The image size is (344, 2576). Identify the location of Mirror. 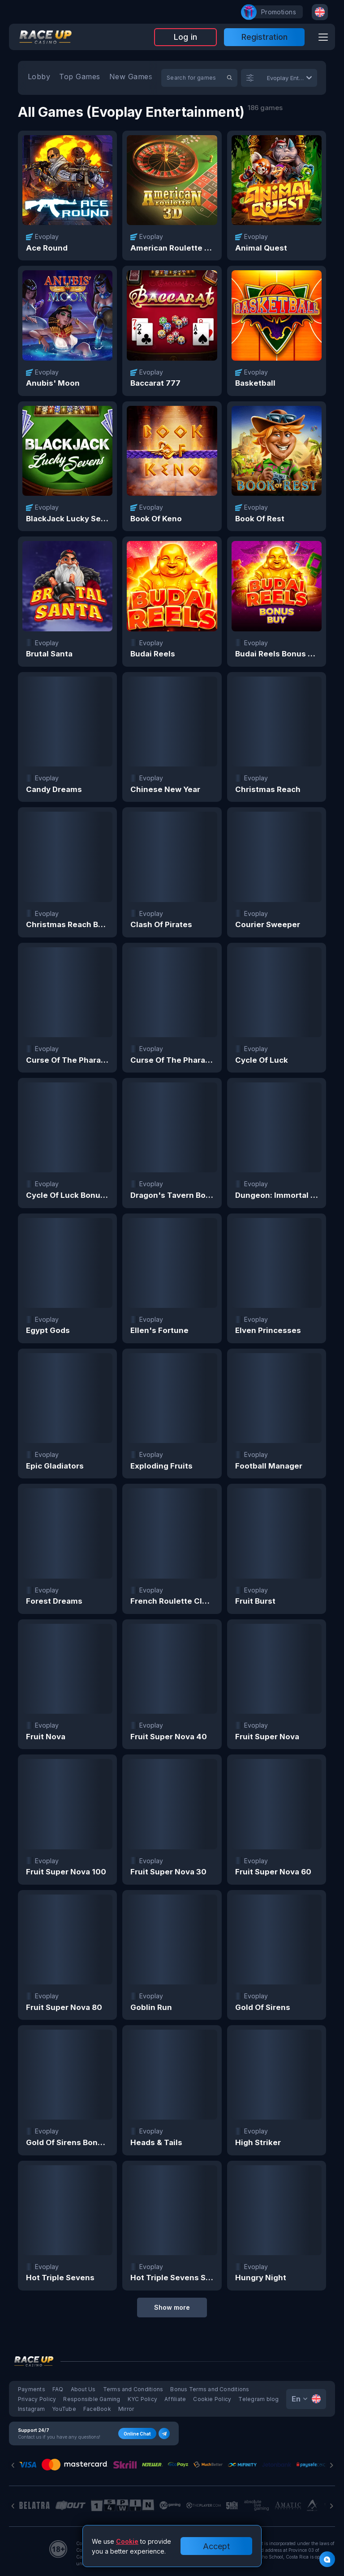
(126, 2409).